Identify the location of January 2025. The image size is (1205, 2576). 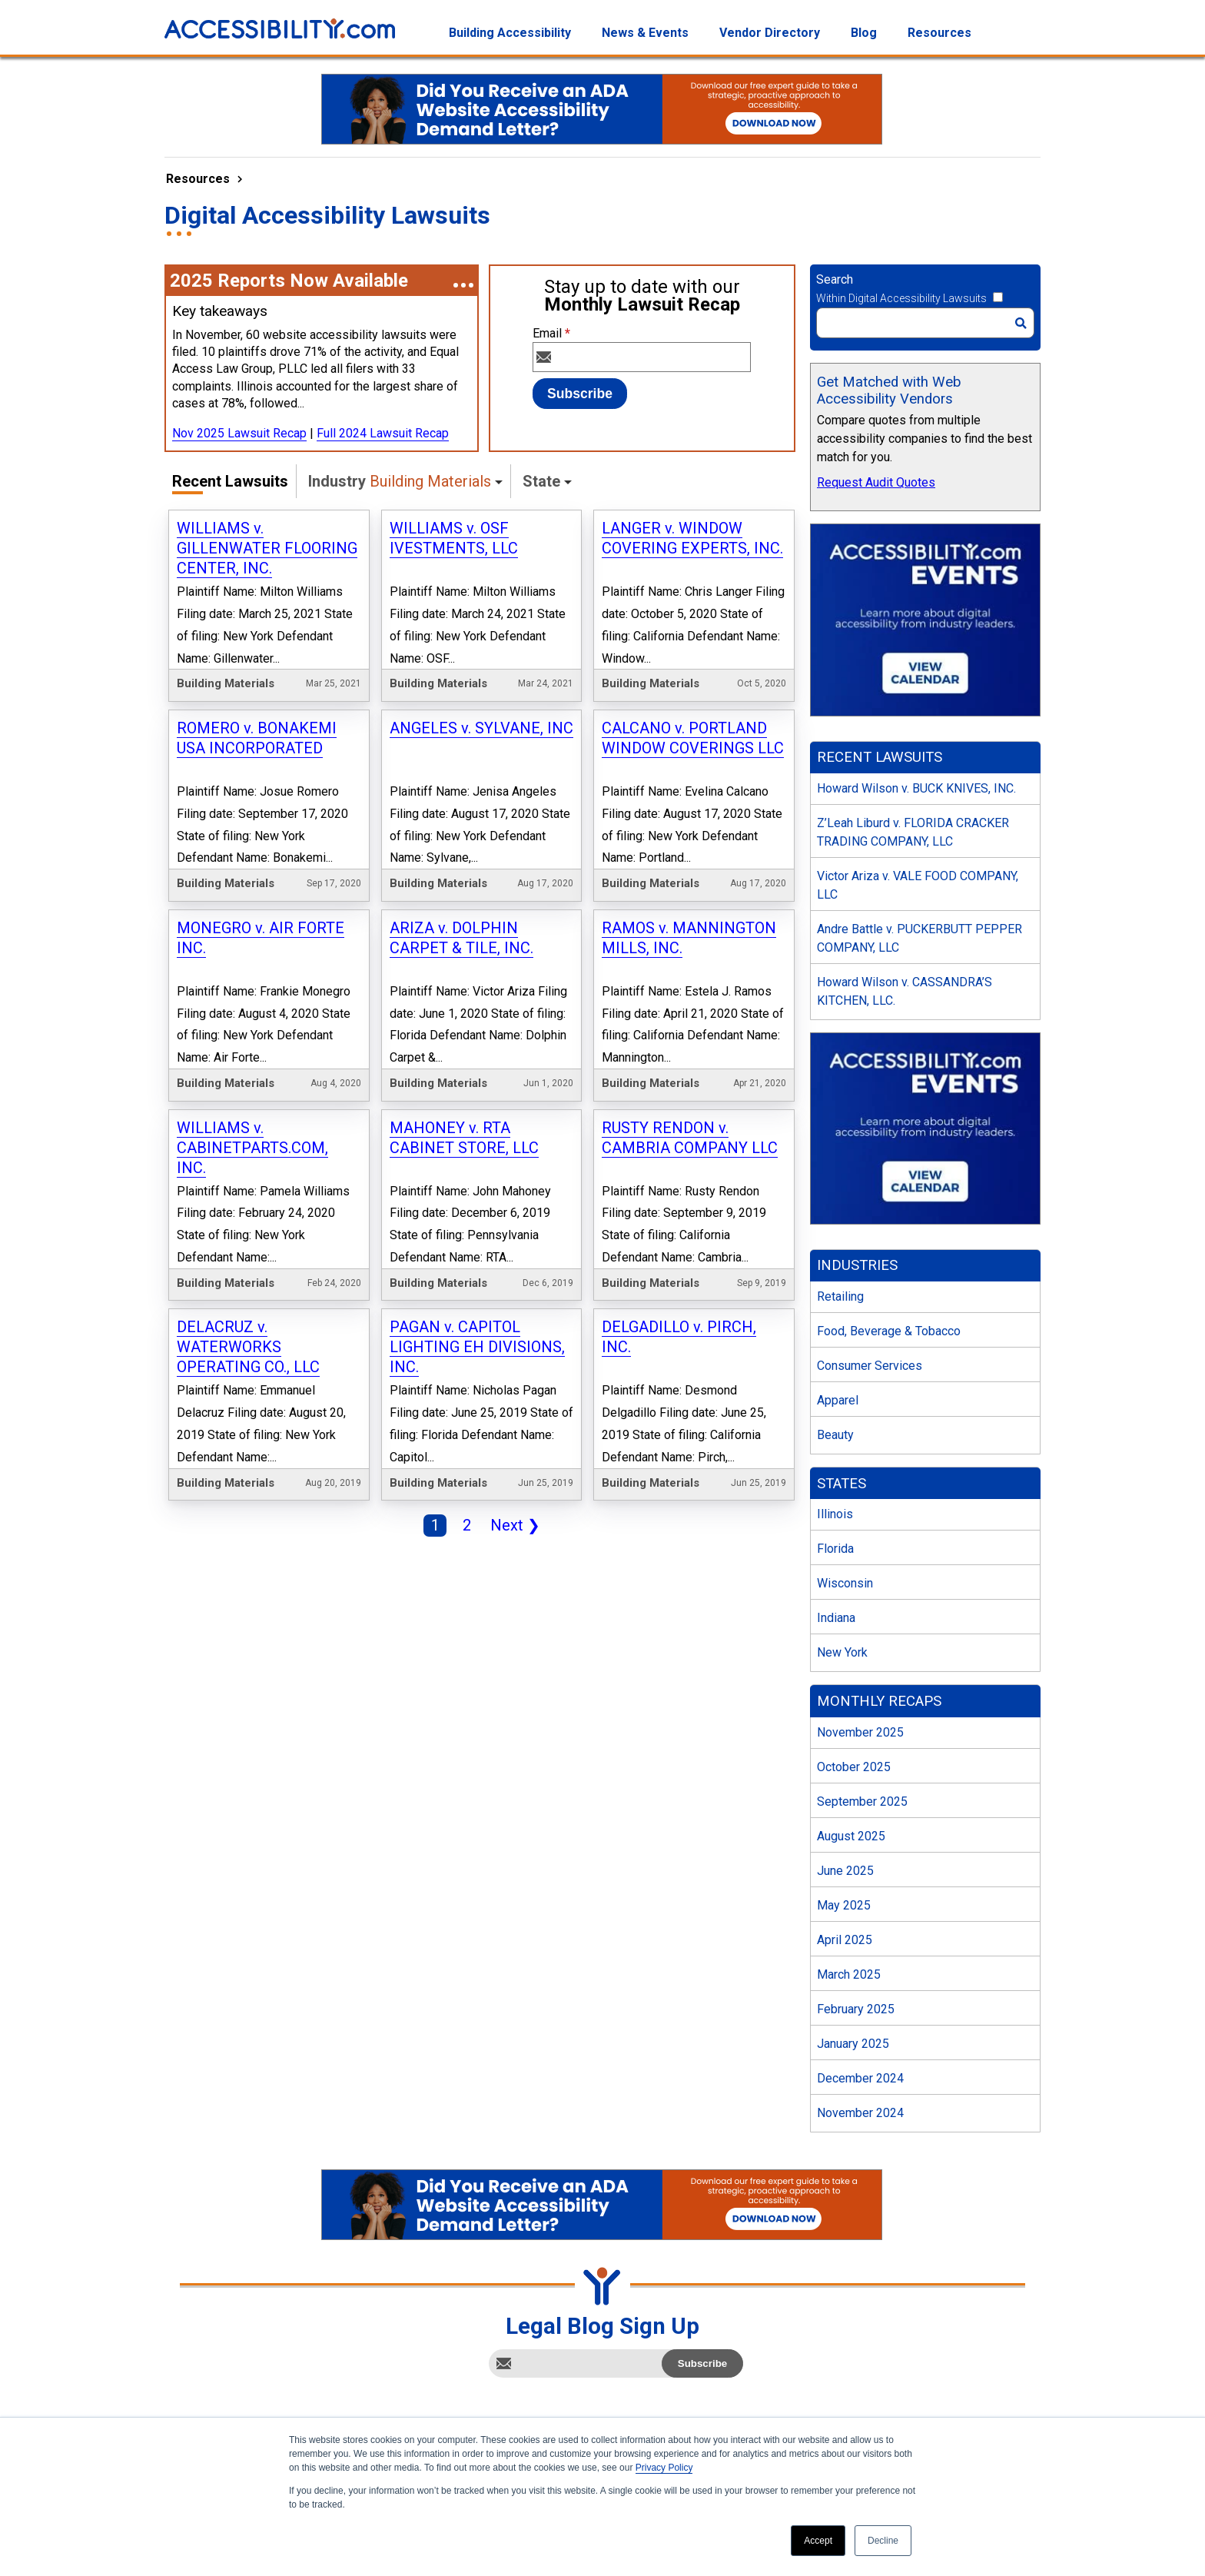
(853, 2043).